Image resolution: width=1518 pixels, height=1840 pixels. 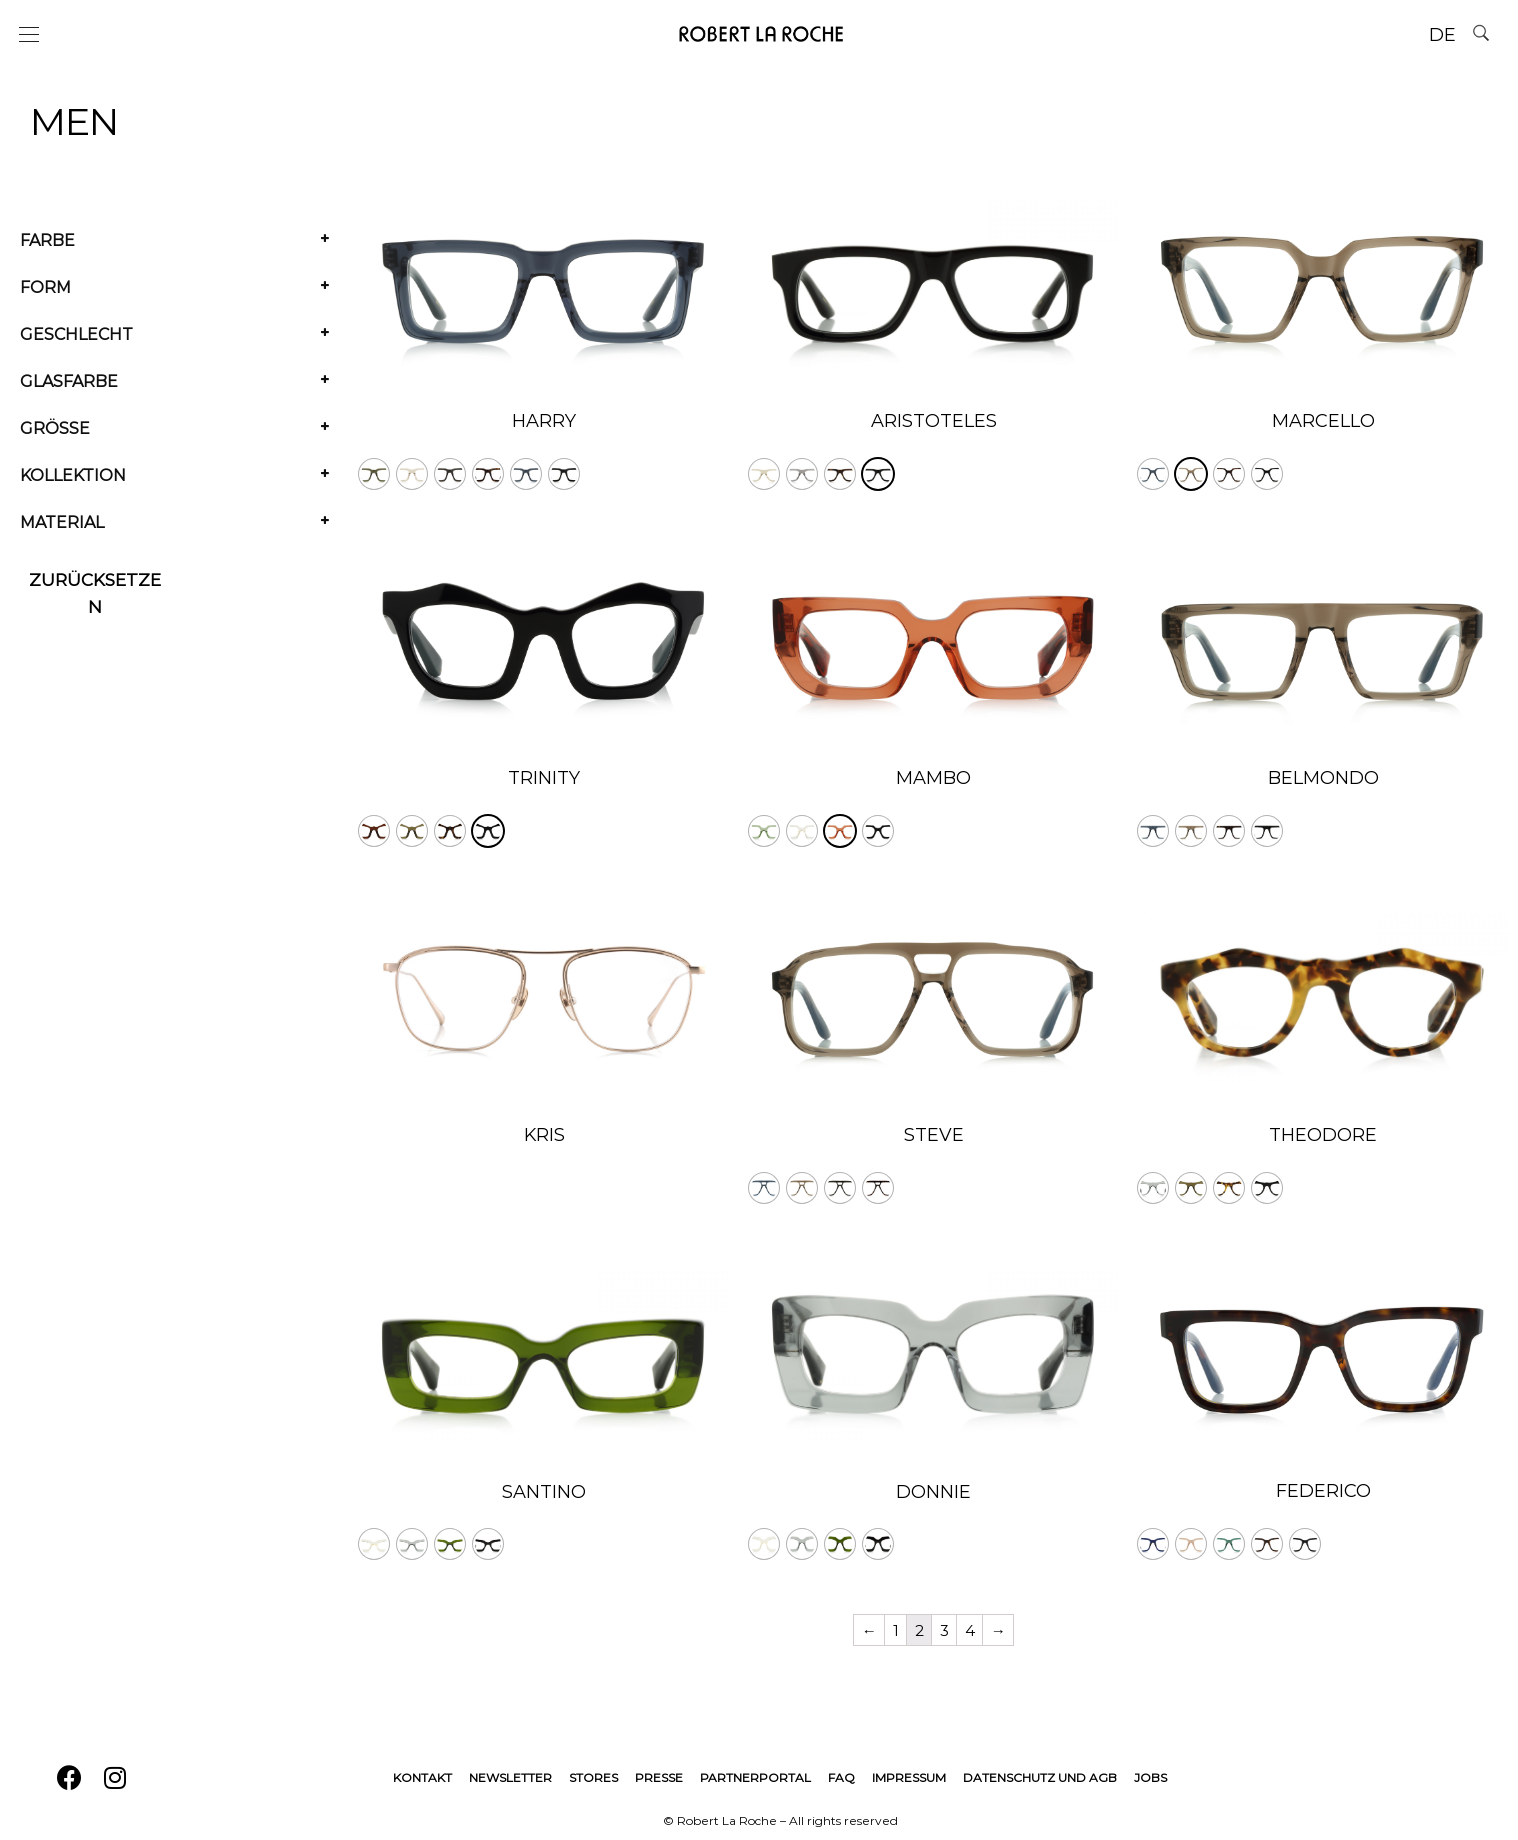 What do you see at coordinates (659, 1777) in the screenshot?
I see `Presse` at bounding box center [659, 1777].